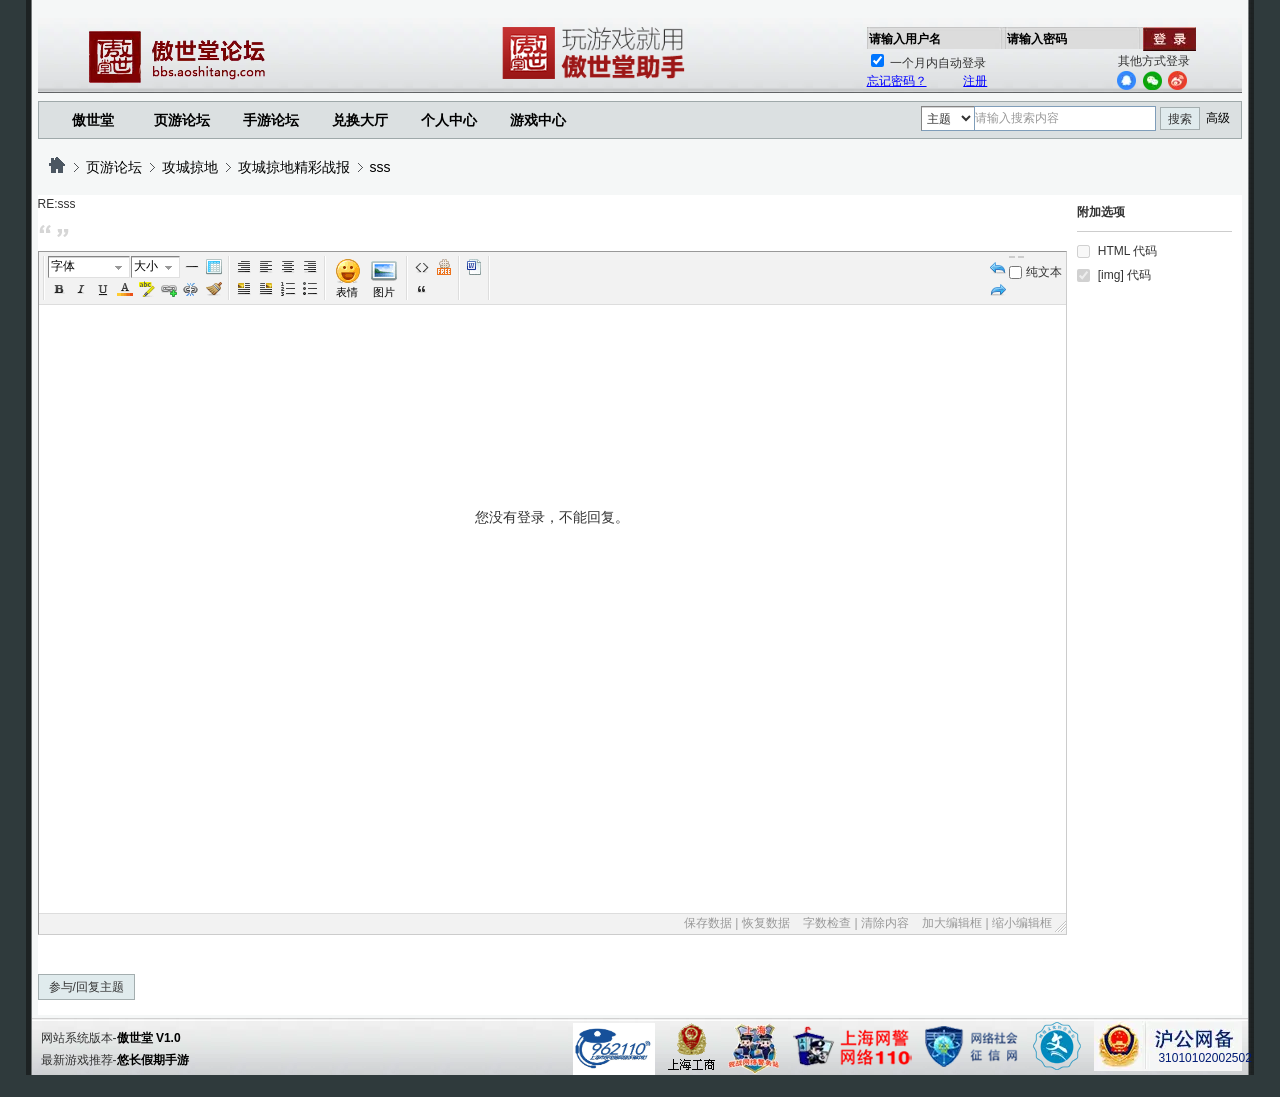  What do you see at coordinates (422, 267) in the screenshot?
I see `代码` at bounding box center [422, 267].